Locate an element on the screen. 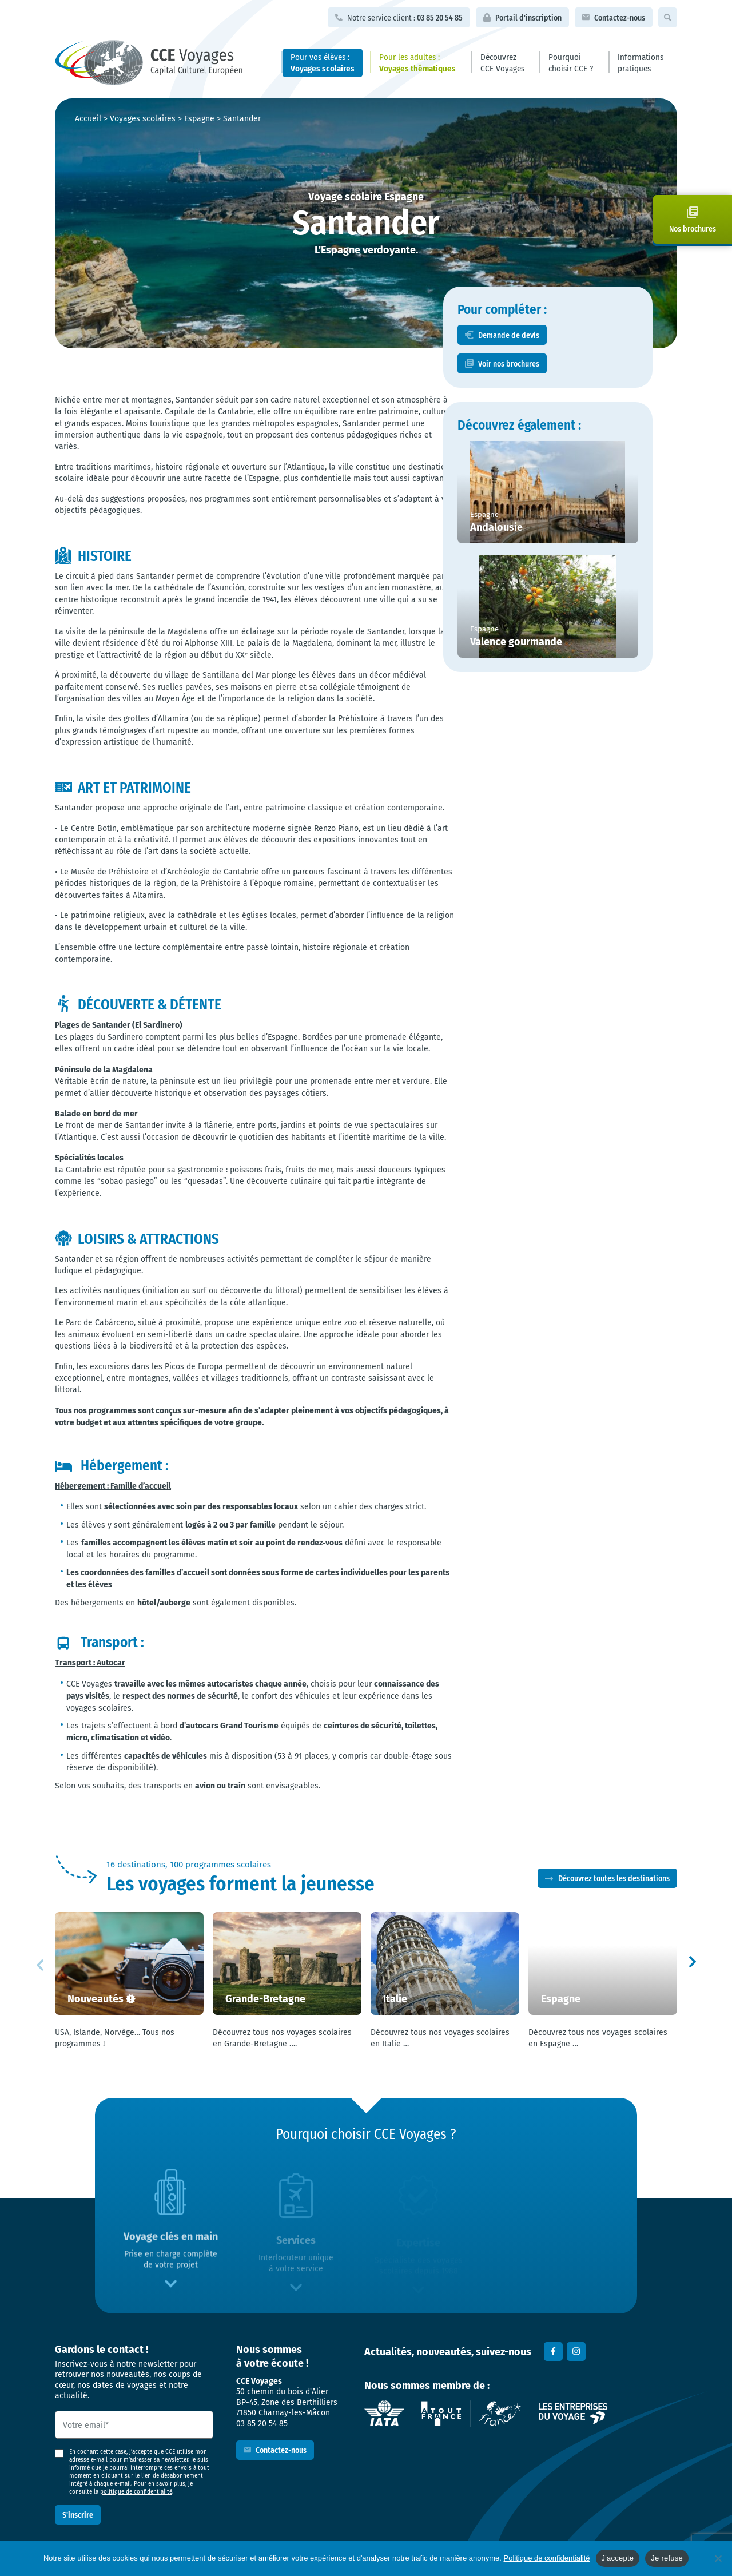 The image size is (732, 2576). [button] is located at coordinates (692, 1964).